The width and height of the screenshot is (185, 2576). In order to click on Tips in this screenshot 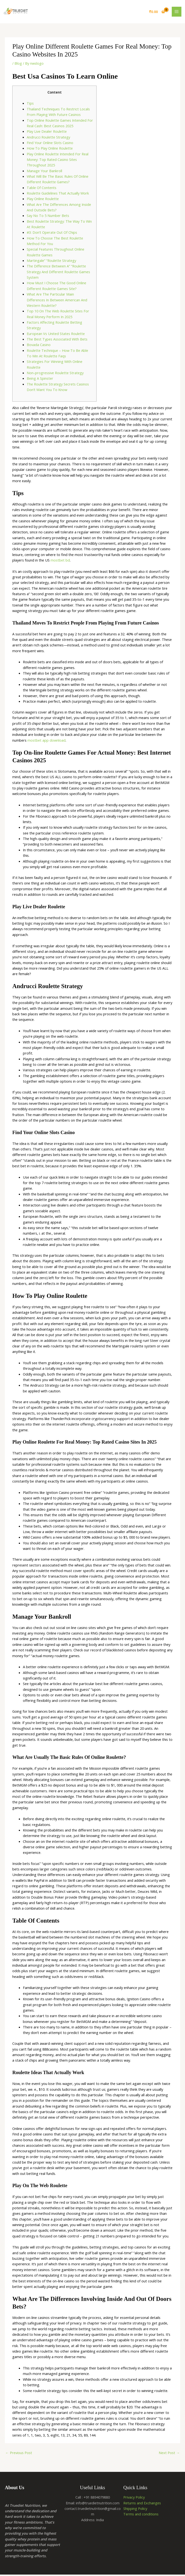, I will do `click(30, 104)`.